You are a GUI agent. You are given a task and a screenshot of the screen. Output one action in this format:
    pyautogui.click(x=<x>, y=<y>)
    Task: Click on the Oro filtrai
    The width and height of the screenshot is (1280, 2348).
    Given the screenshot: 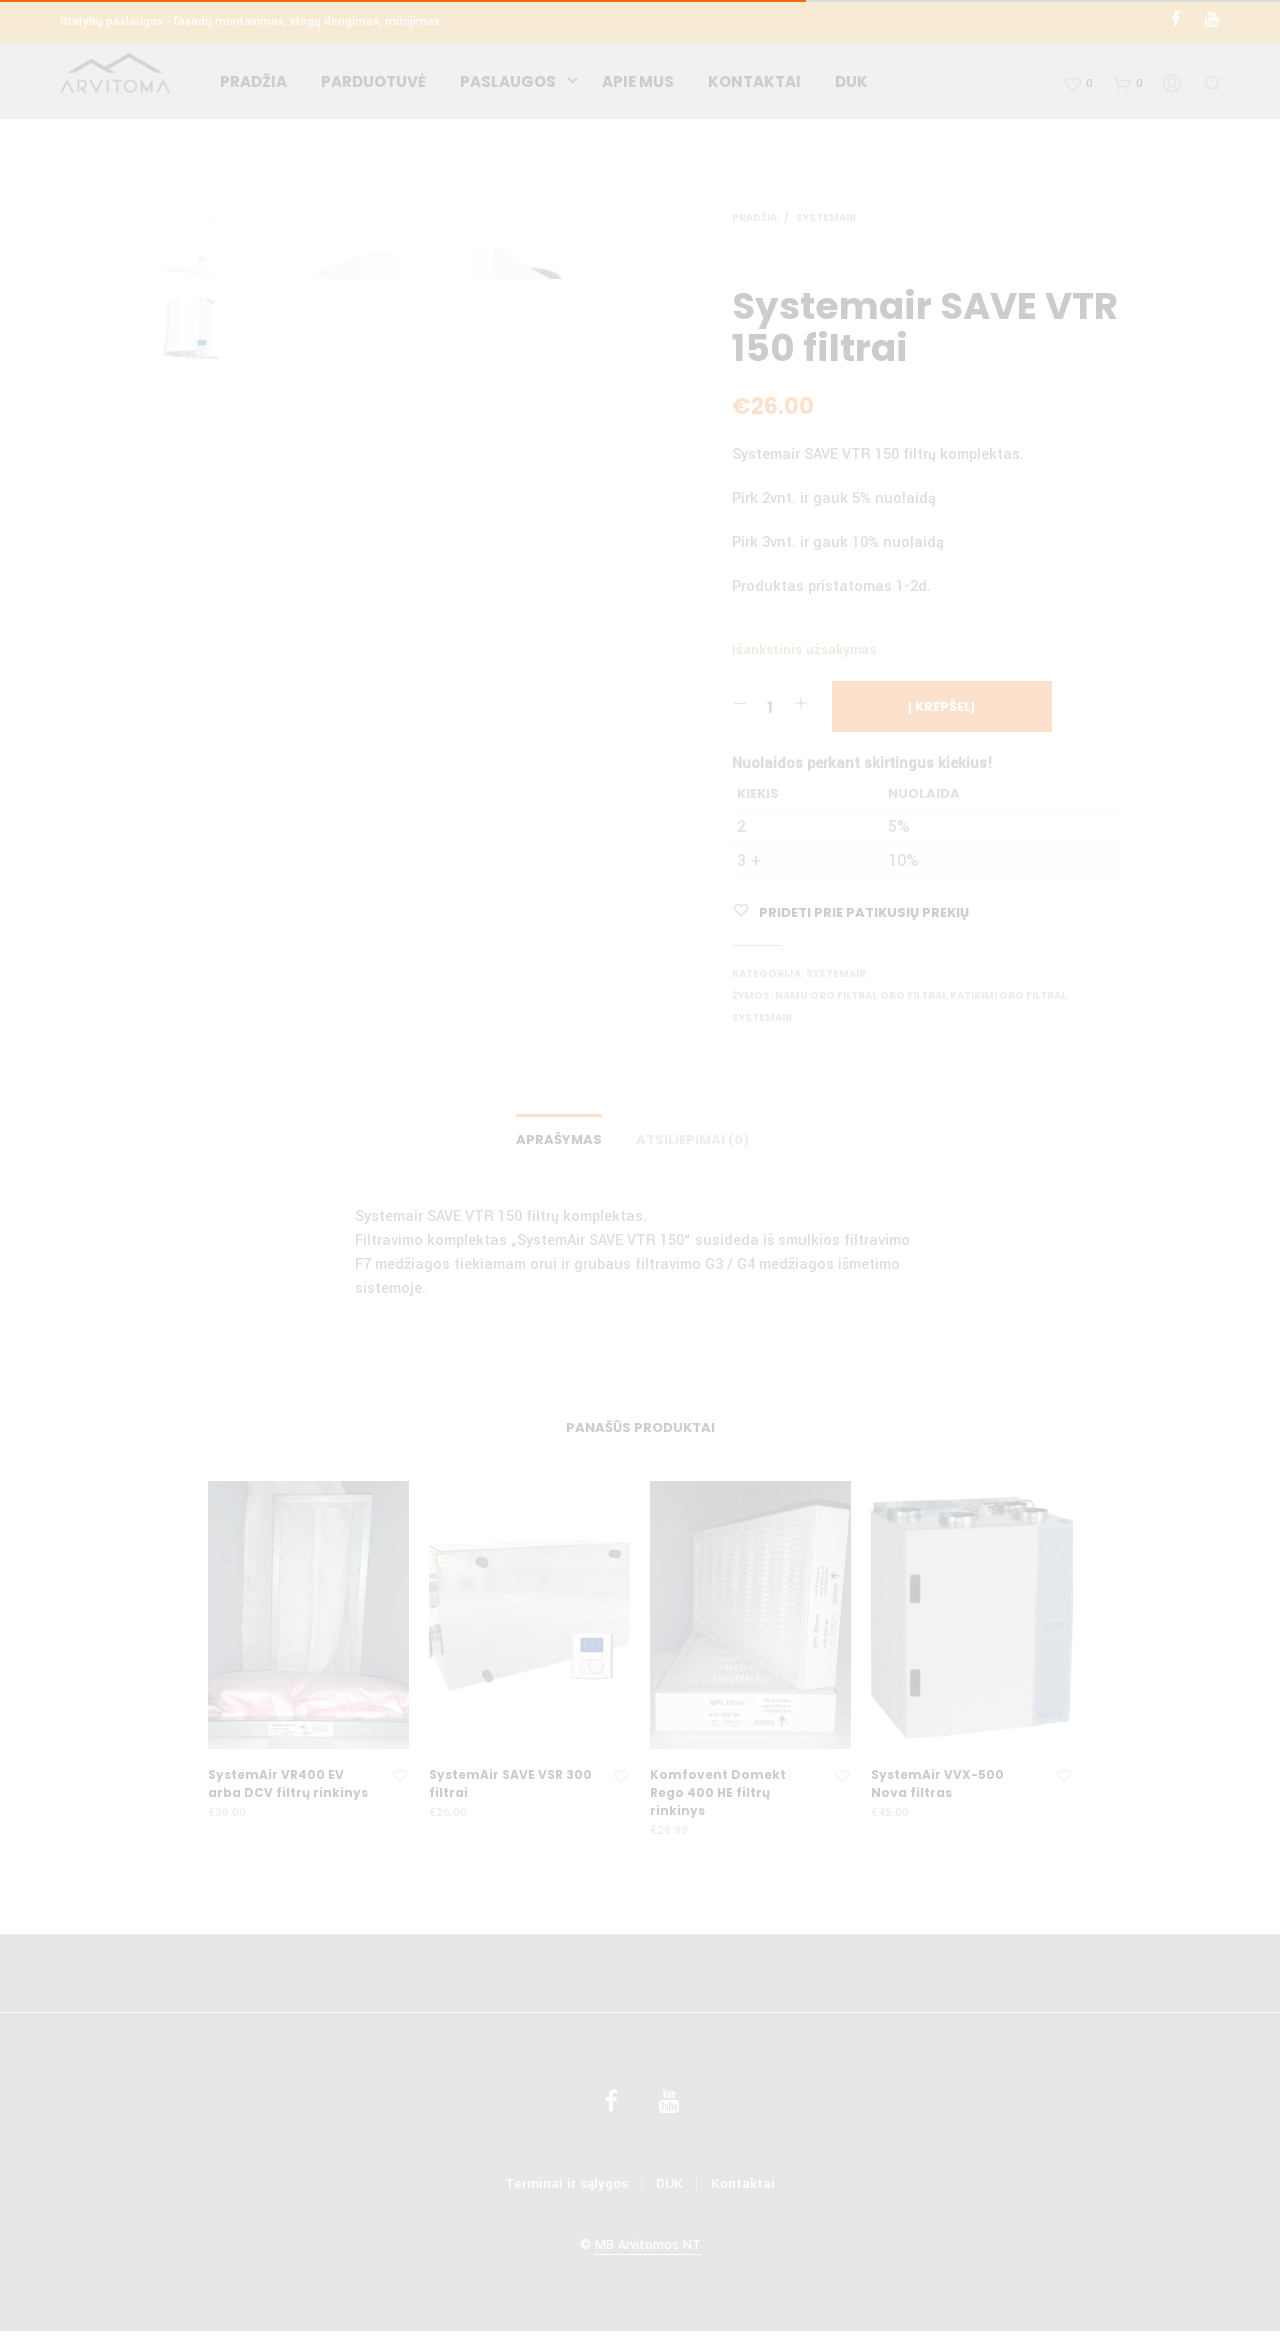 What is the action you would take?
    pyautogui.click(x=912, y=995)
    